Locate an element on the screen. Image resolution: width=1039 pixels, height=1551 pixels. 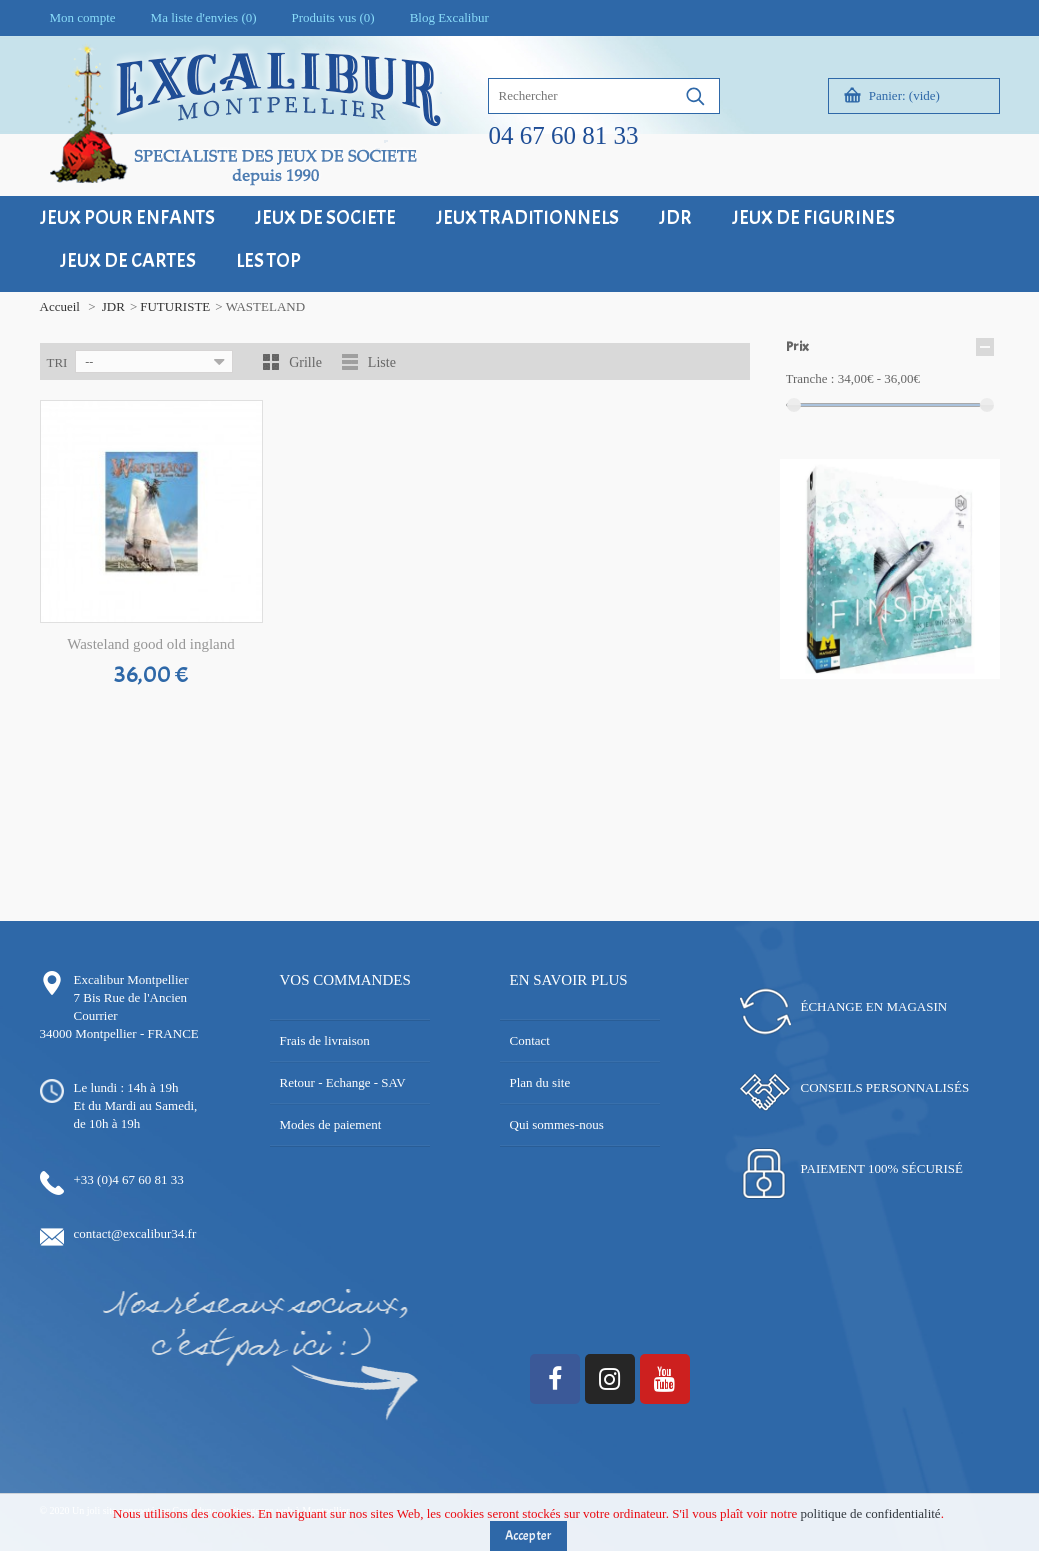
Qui sommes-nous is located at coordinates (557, 1124).